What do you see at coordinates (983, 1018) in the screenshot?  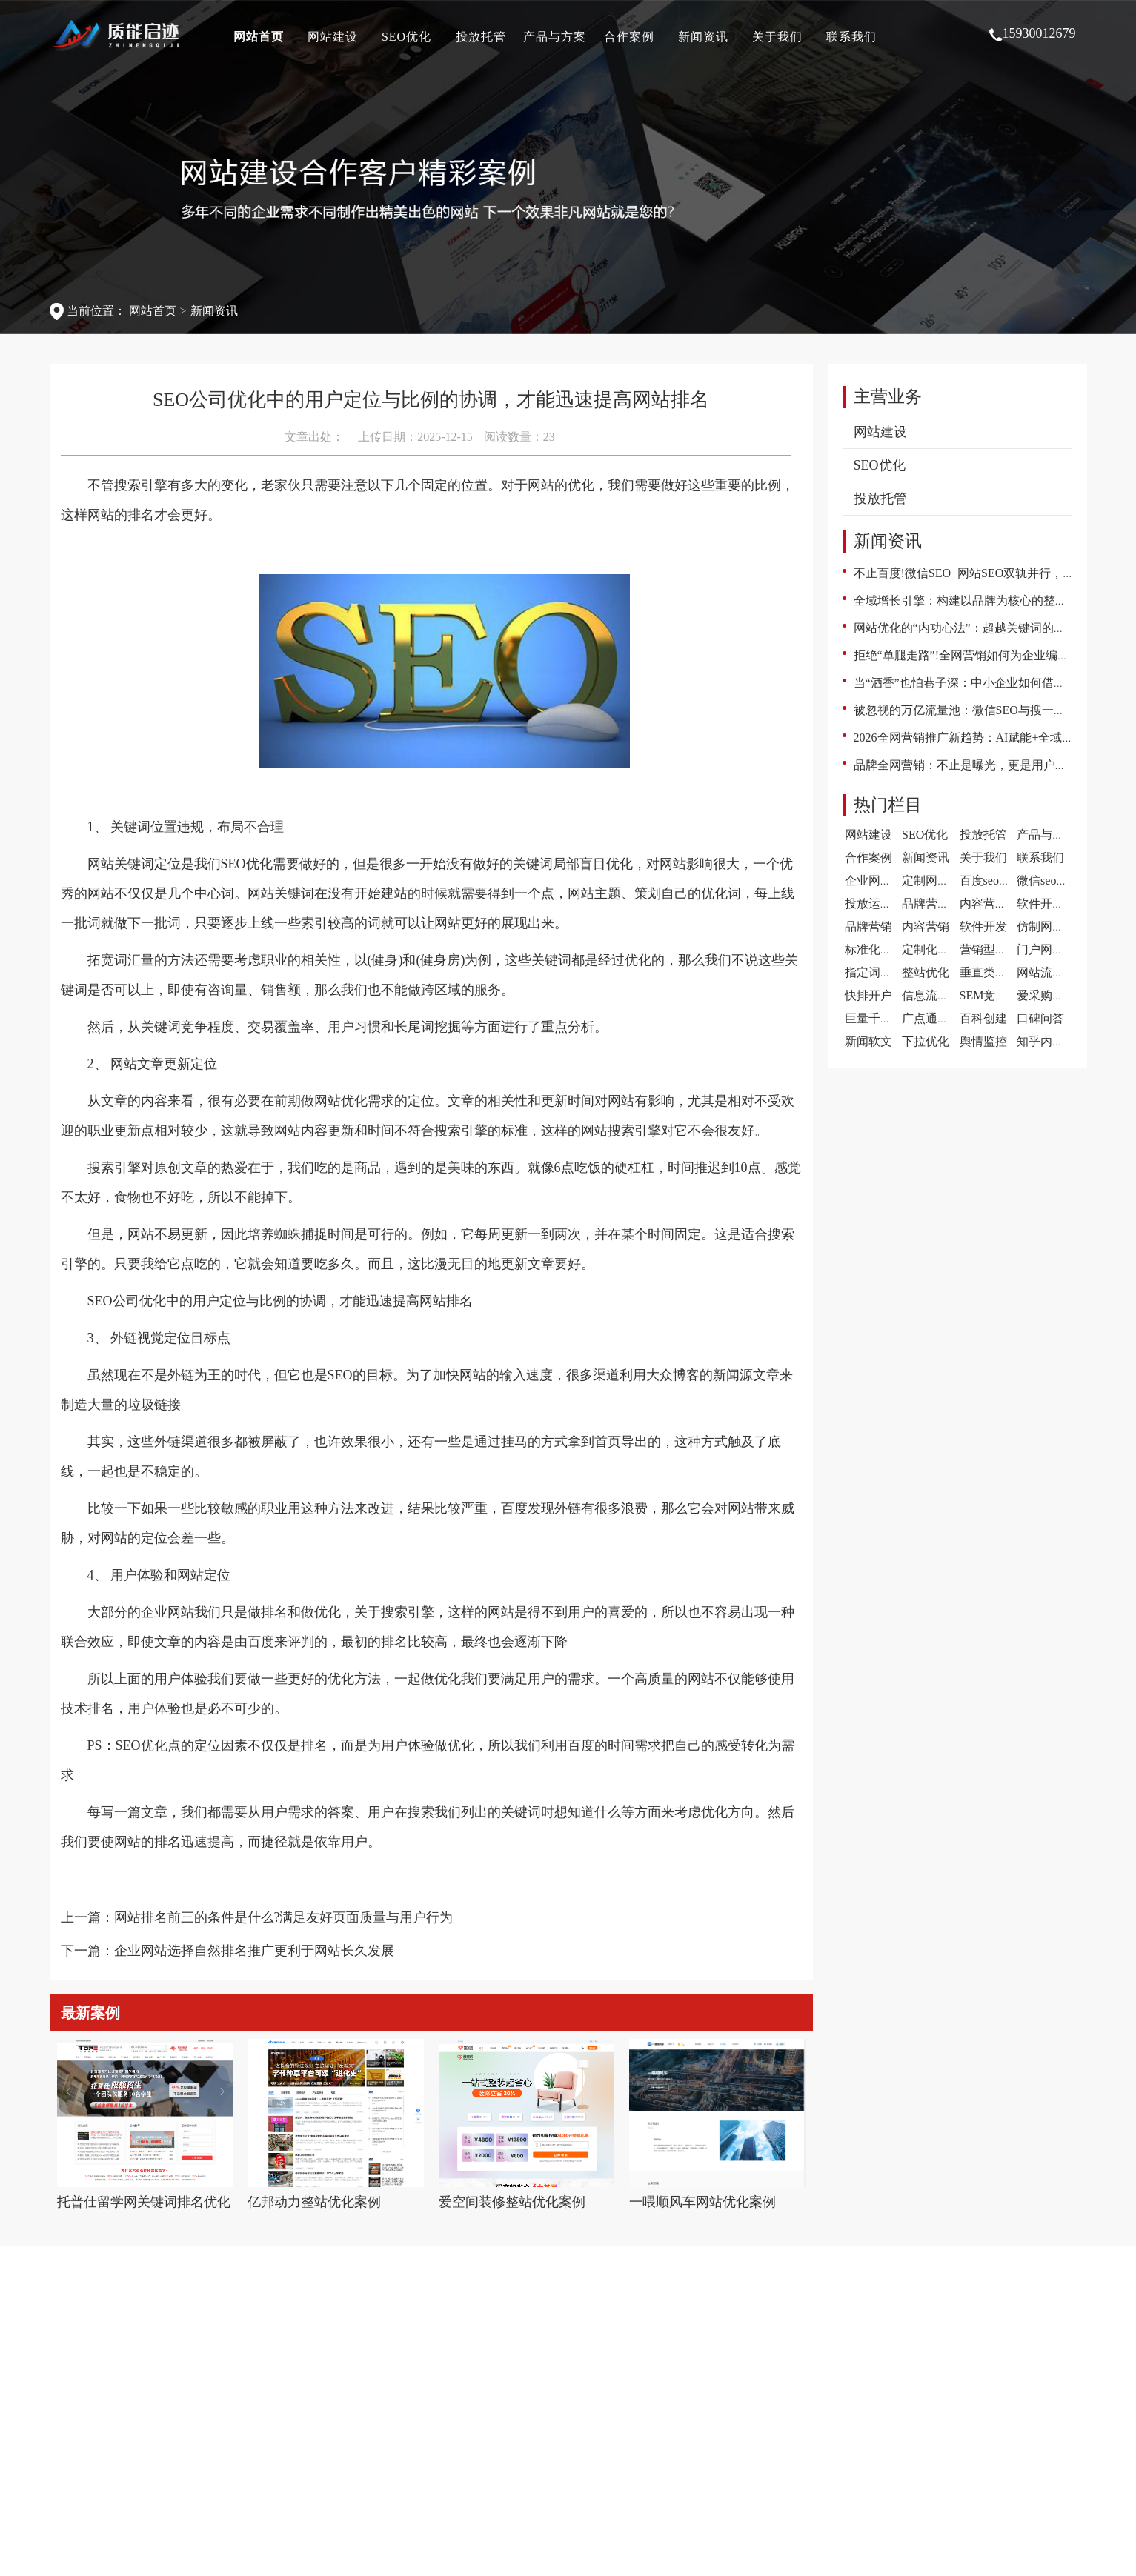 I see `百科创建` at bounding box center [983, 1018].